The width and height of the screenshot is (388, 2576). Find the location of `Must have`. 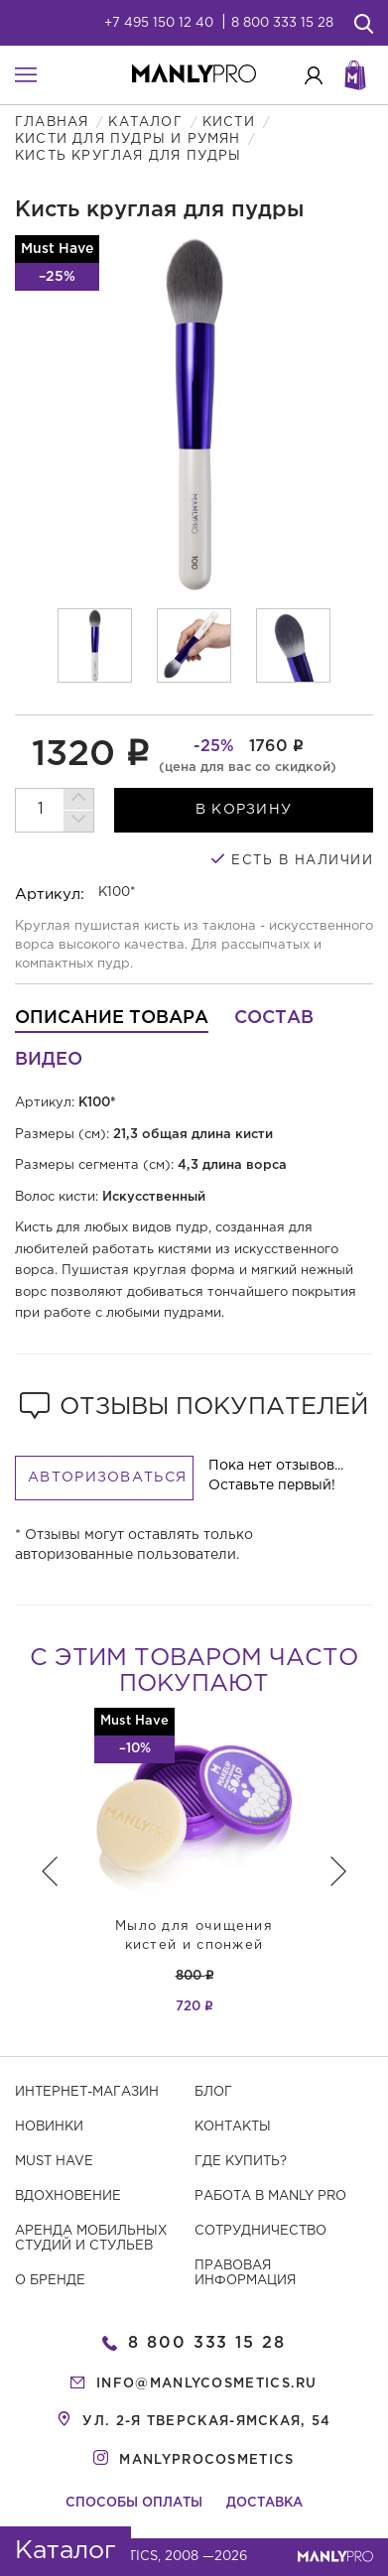

Must have is located at coordinates (54, 2161).